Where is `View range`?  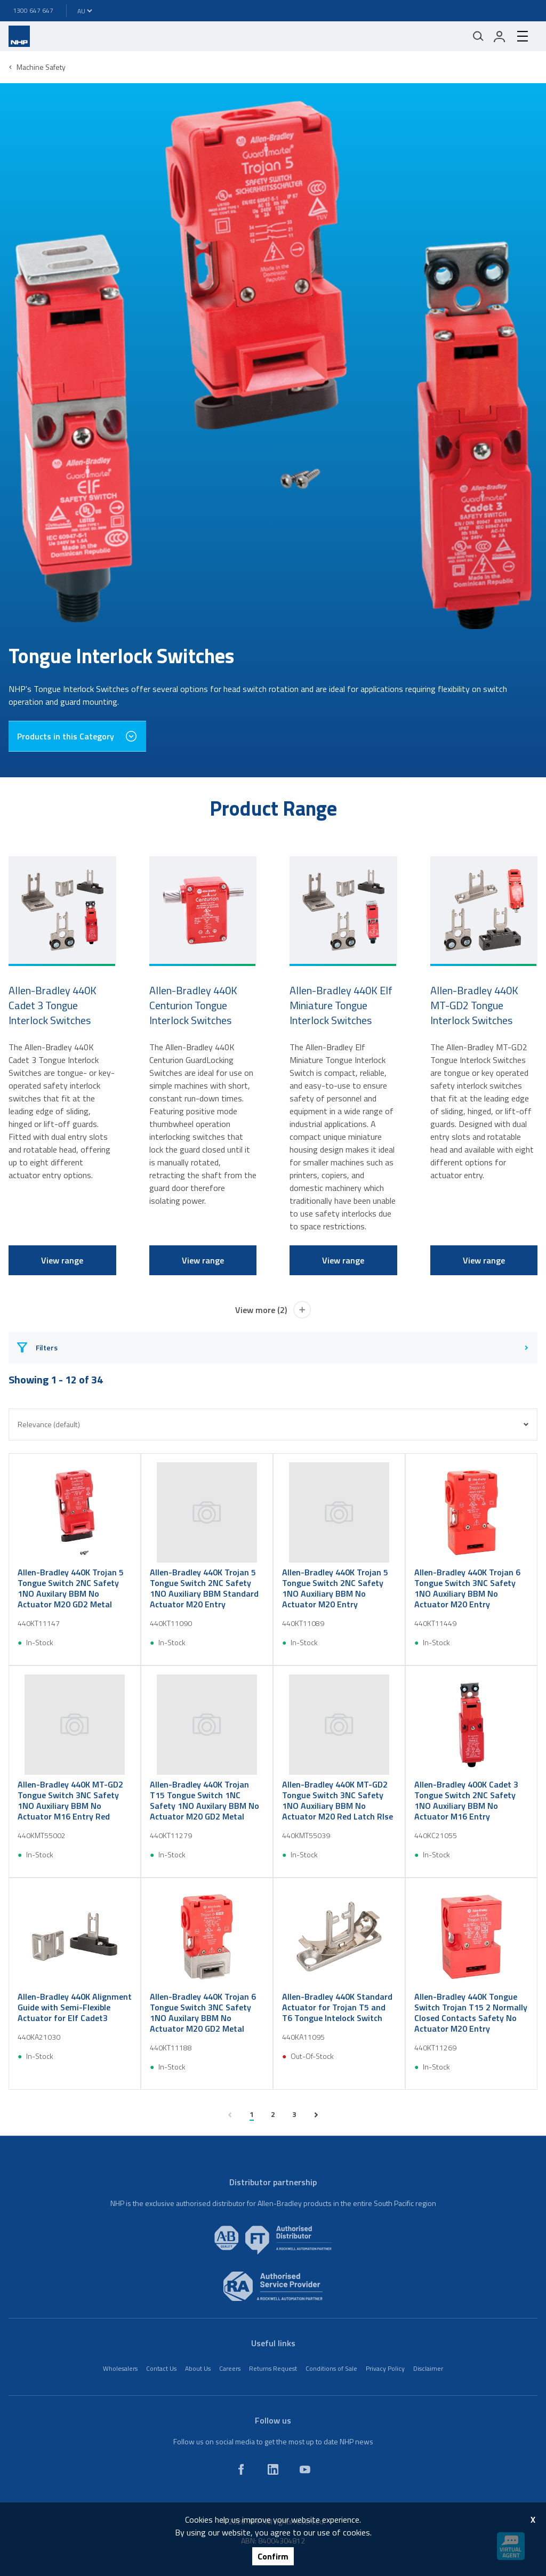
View range is located at coordinates (62, 1260).